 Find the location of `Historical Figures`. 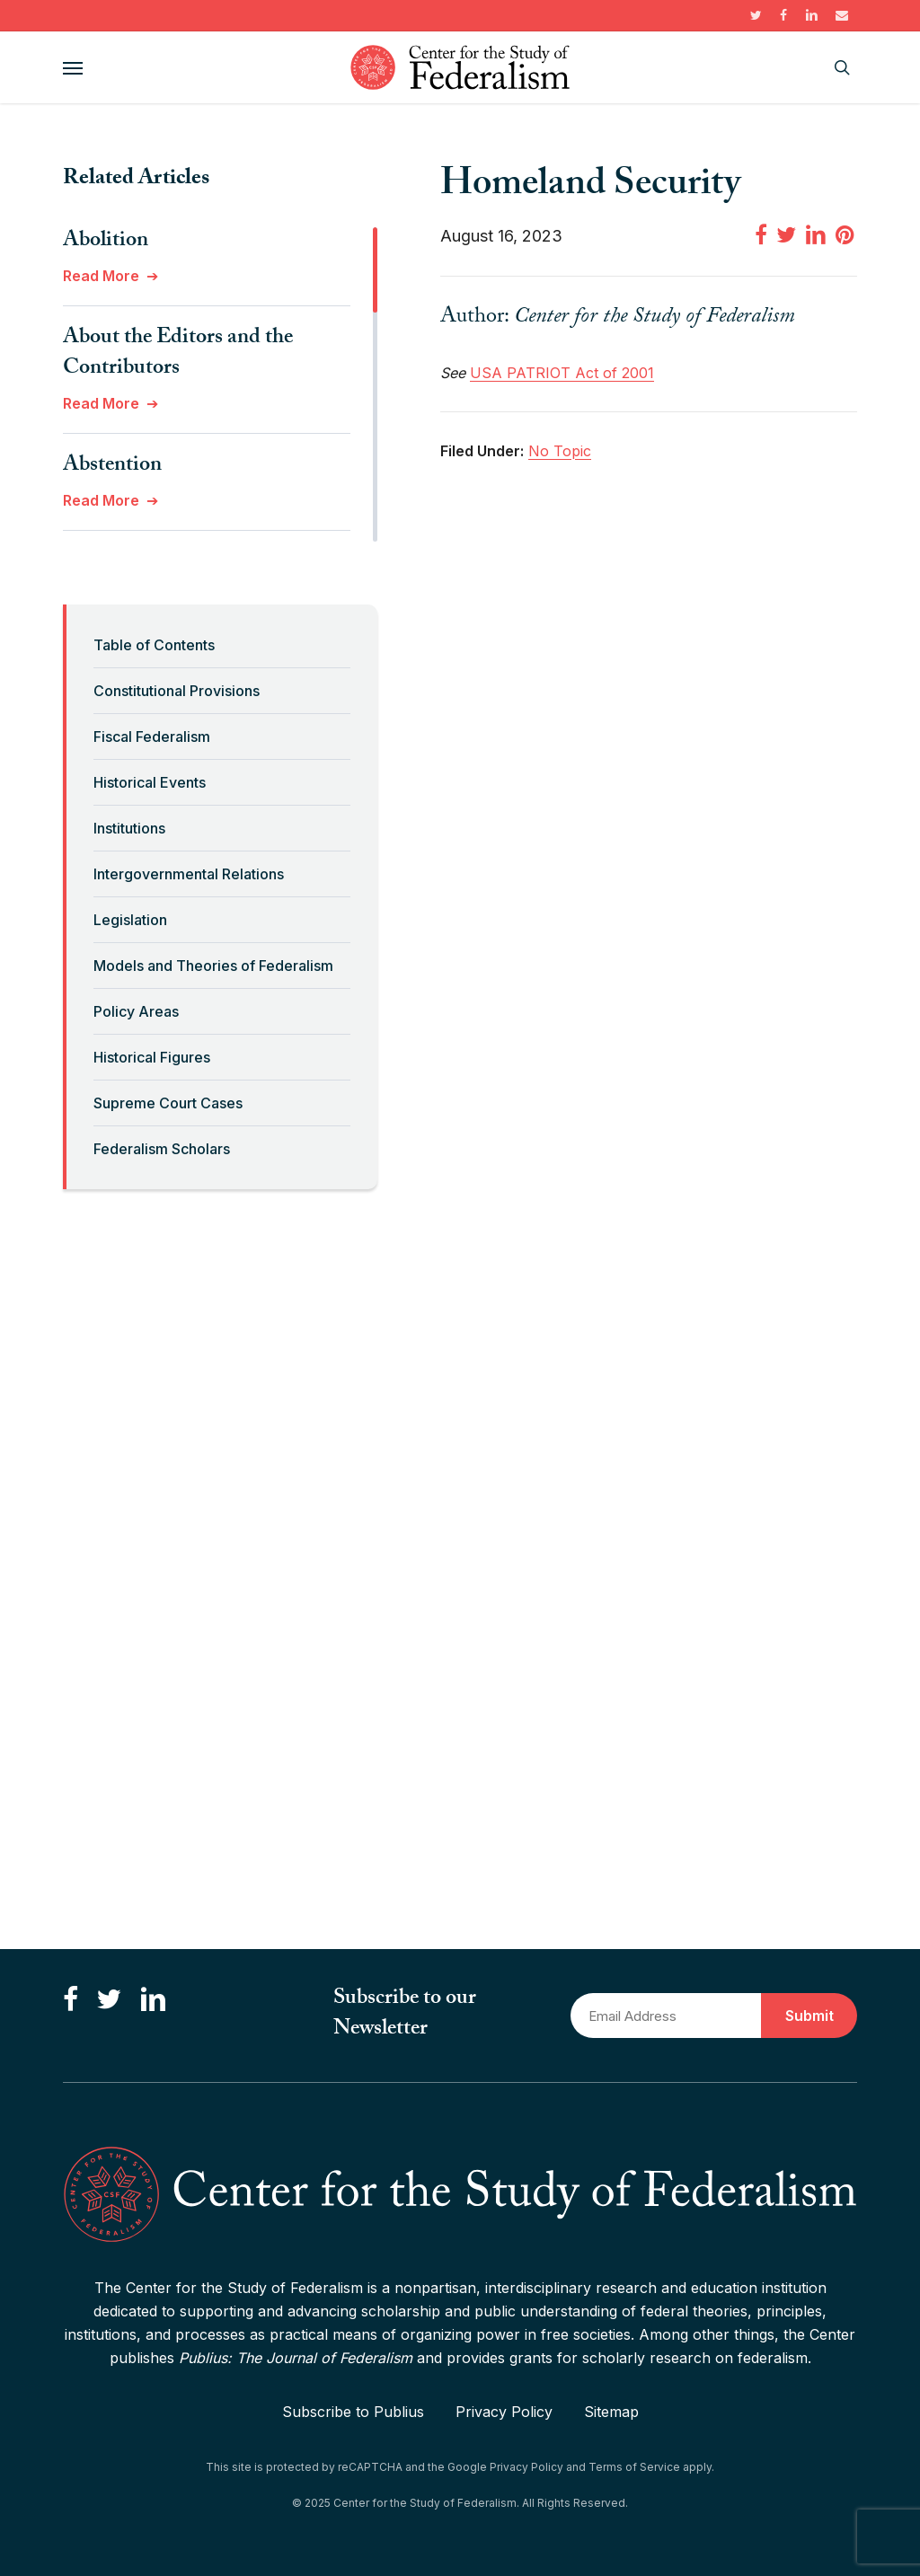

Historical Figures is located at coordinates (151, 1057).